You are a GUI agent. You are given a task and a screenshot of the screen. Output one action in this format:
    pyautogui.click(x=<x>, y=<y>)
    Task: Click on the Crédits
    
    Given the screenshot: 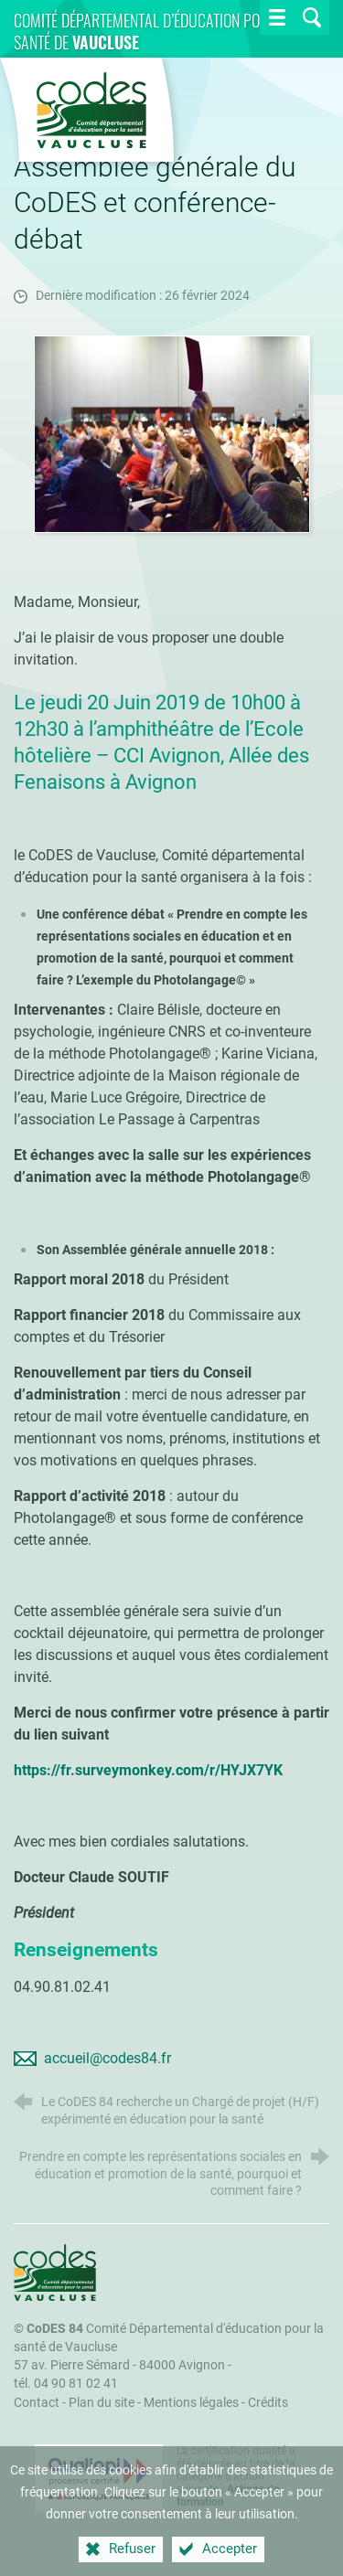 What is the action you would take?
    pyautogui.click(x=268, y=2403)
    